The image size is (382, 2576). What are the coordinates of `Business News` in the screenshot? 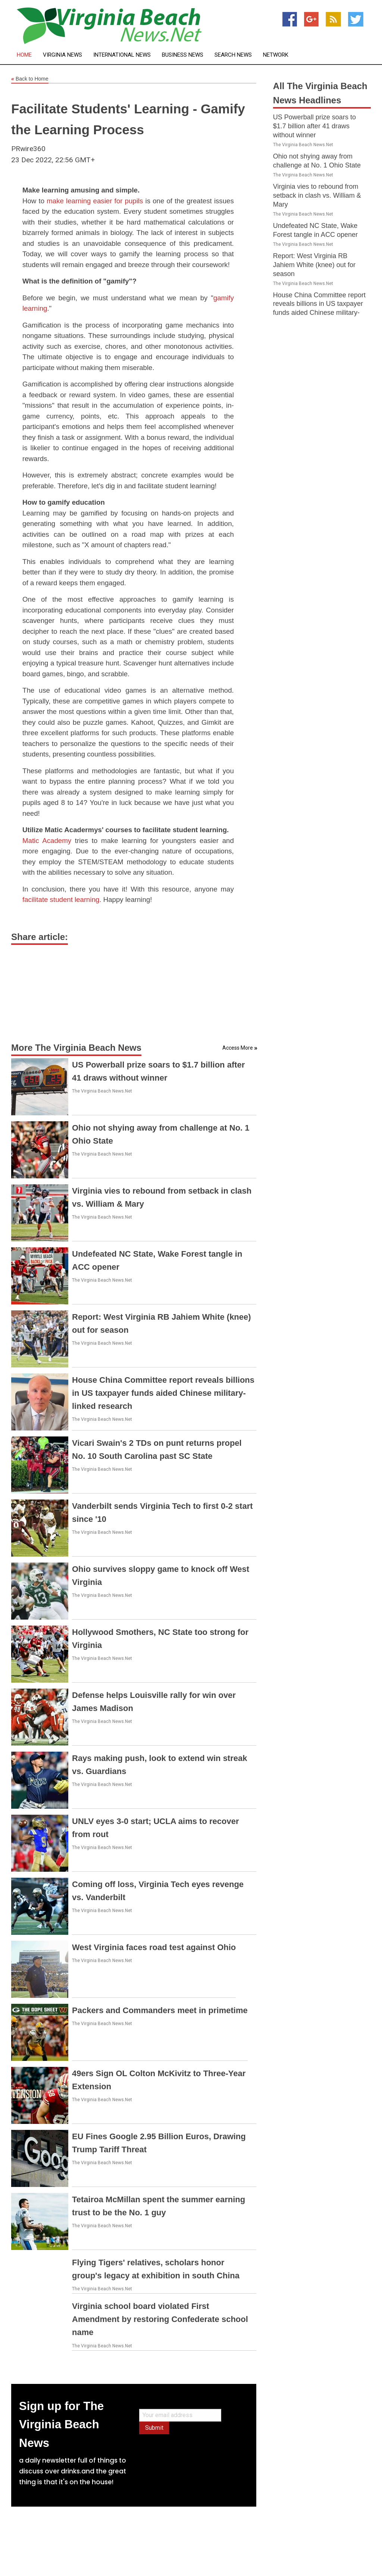 It's located at (182, 55).